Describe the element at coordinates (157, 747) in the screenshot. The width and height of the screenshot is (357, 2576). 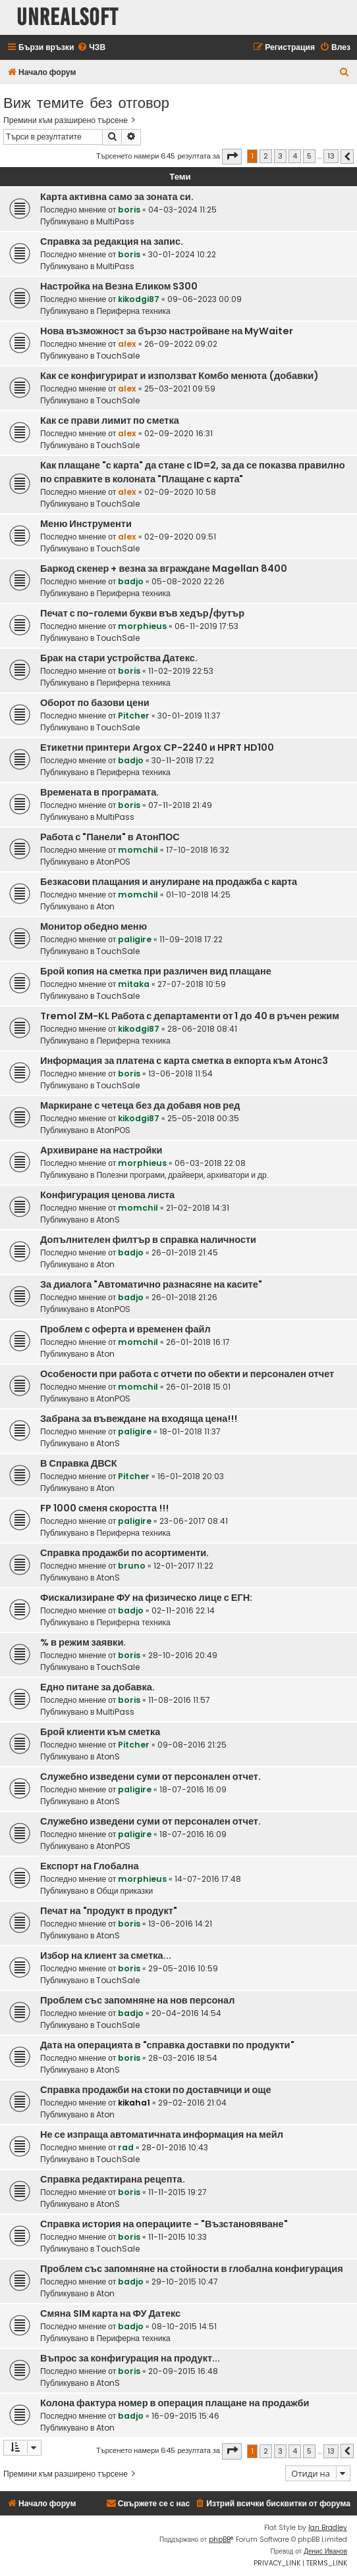
I see `Етикетни принтери Argox CP-2240 и HPRT HD100` at that location.